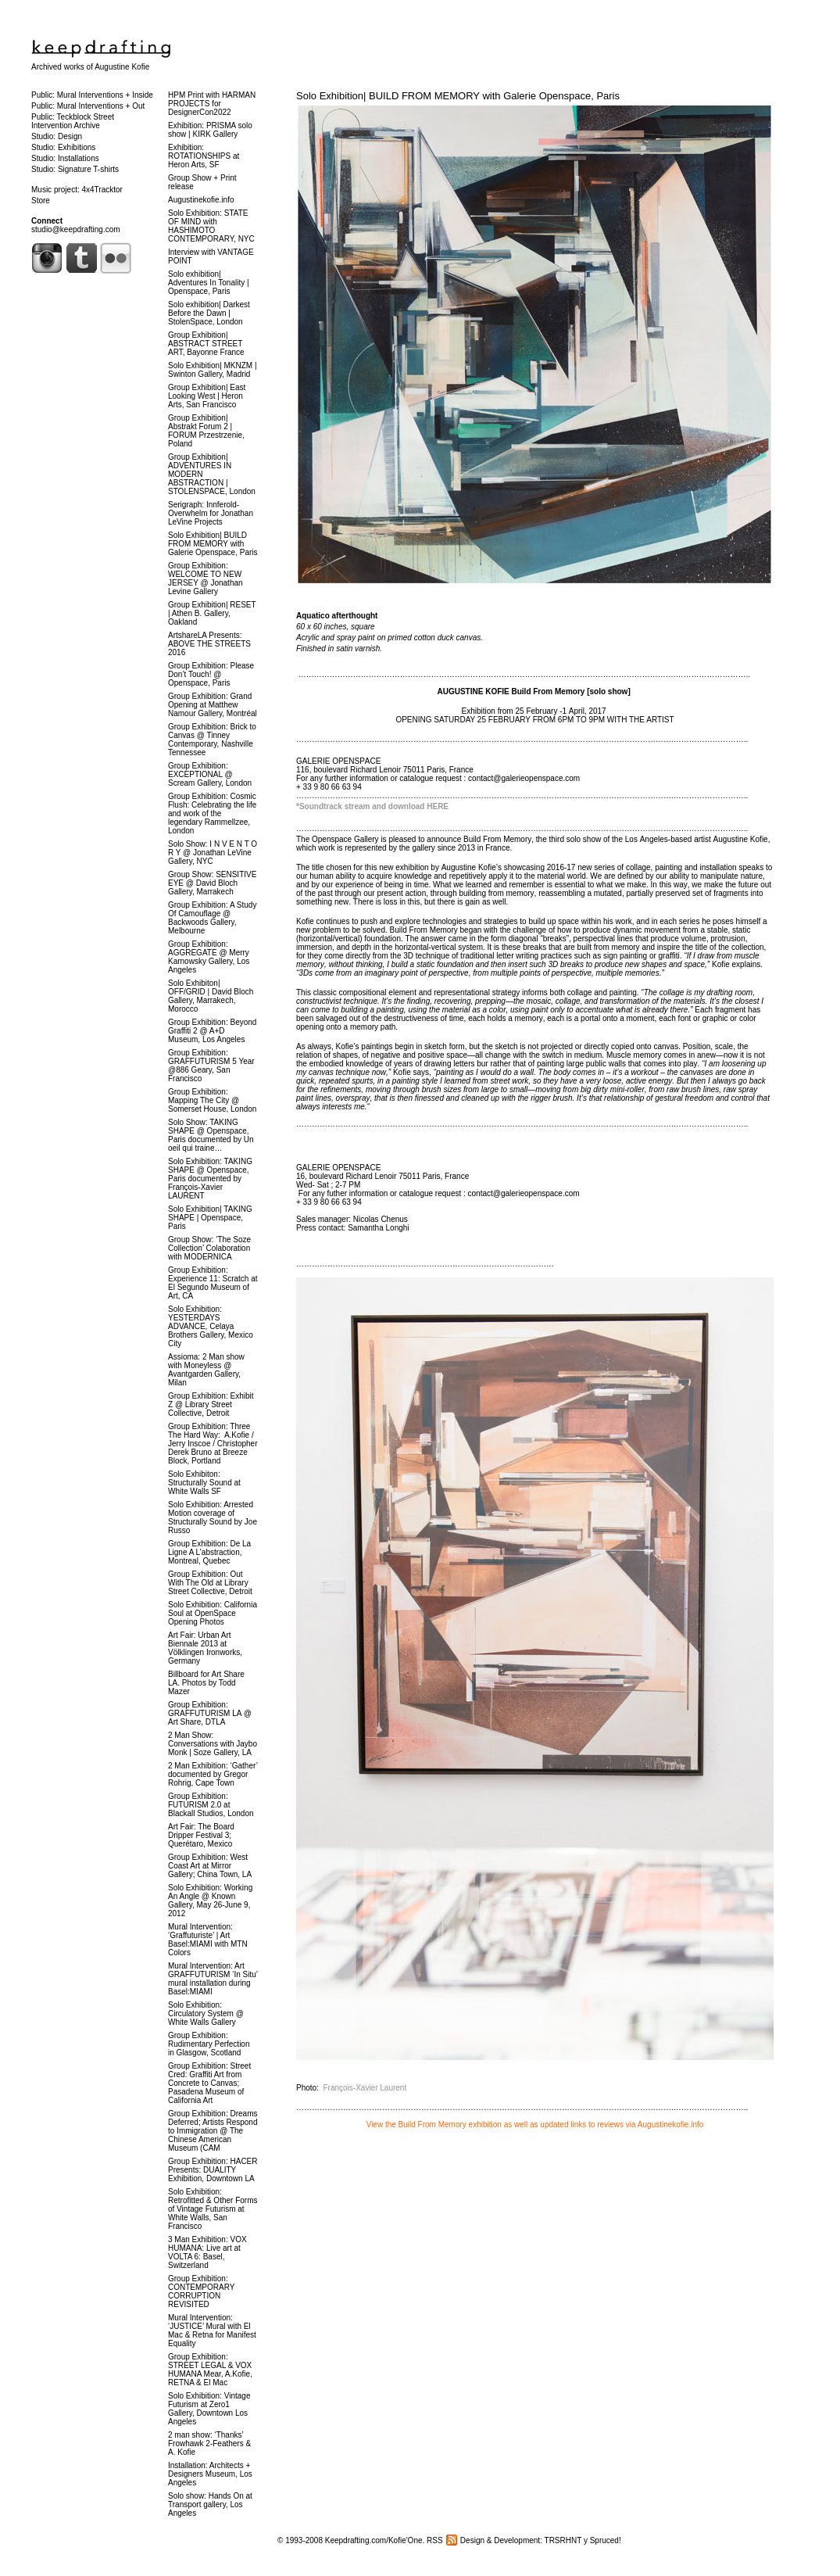  What do you see at coordinates (212, 739) in the screenshot?
I see `Group Exhibition: Brick to Canvas @ Tinney Contemporary, Nashville Tennessee` at bounding box center [212, 739].